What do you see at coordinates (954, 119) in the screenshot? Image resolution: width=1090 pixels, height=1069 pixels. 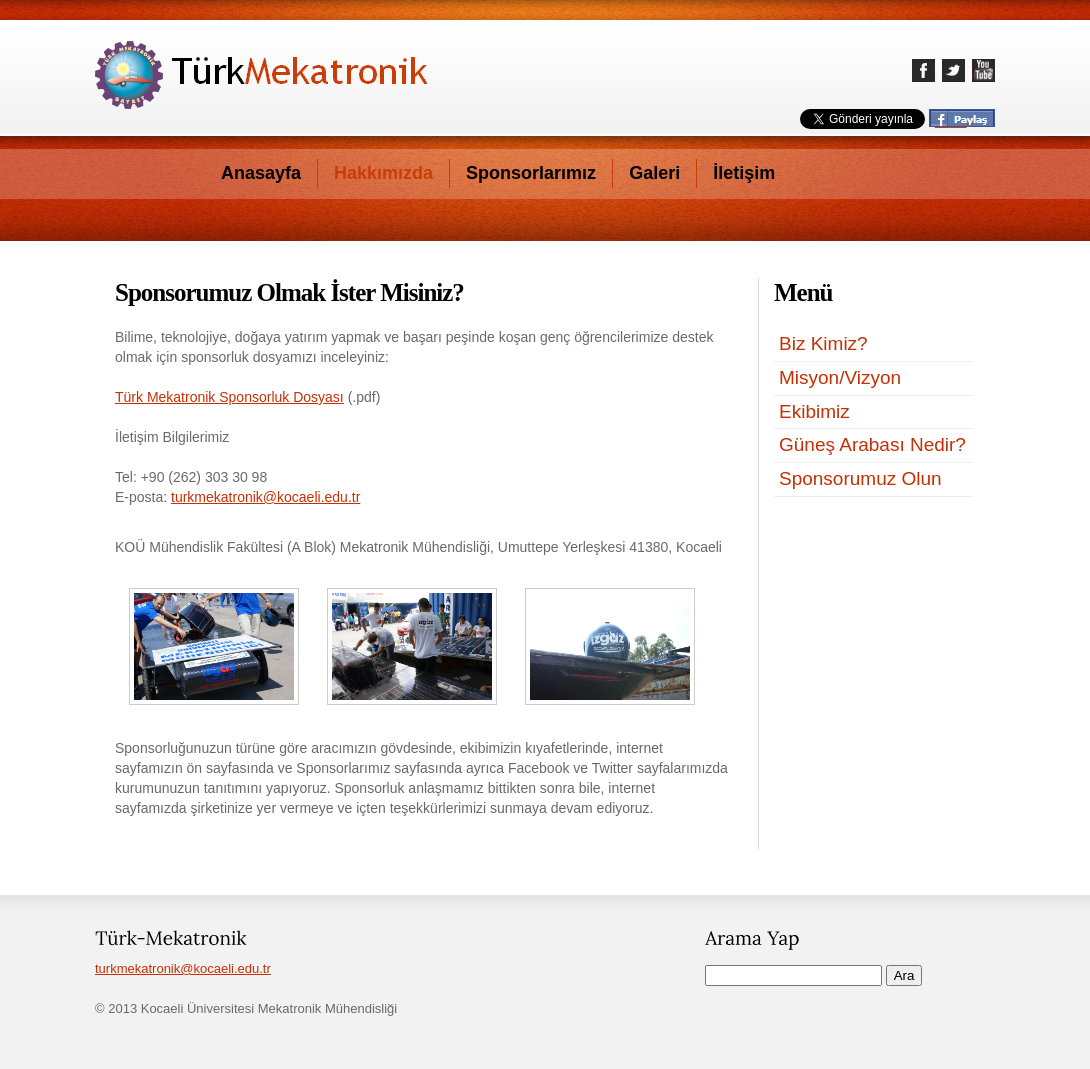 I see `____..` at bounding box center [954, 119].